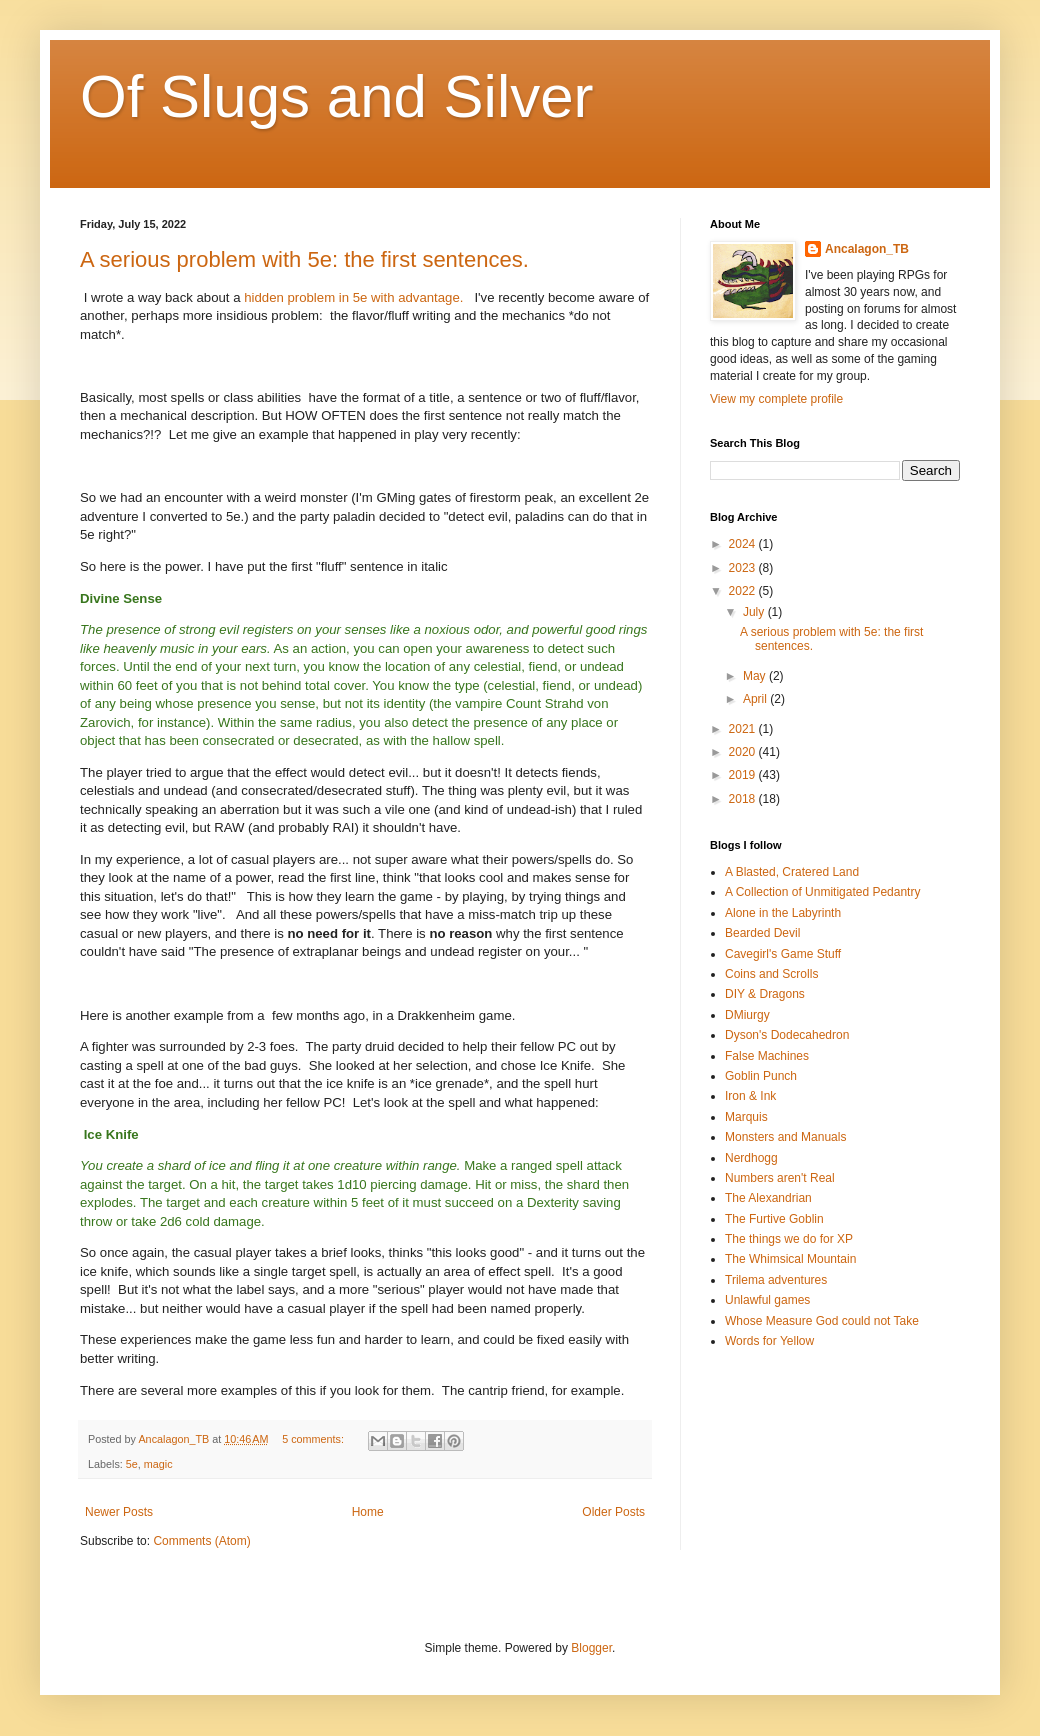  Describe the element at coordinates (767, 1300) in the screenshot. I see `Unlawful games` at that location.